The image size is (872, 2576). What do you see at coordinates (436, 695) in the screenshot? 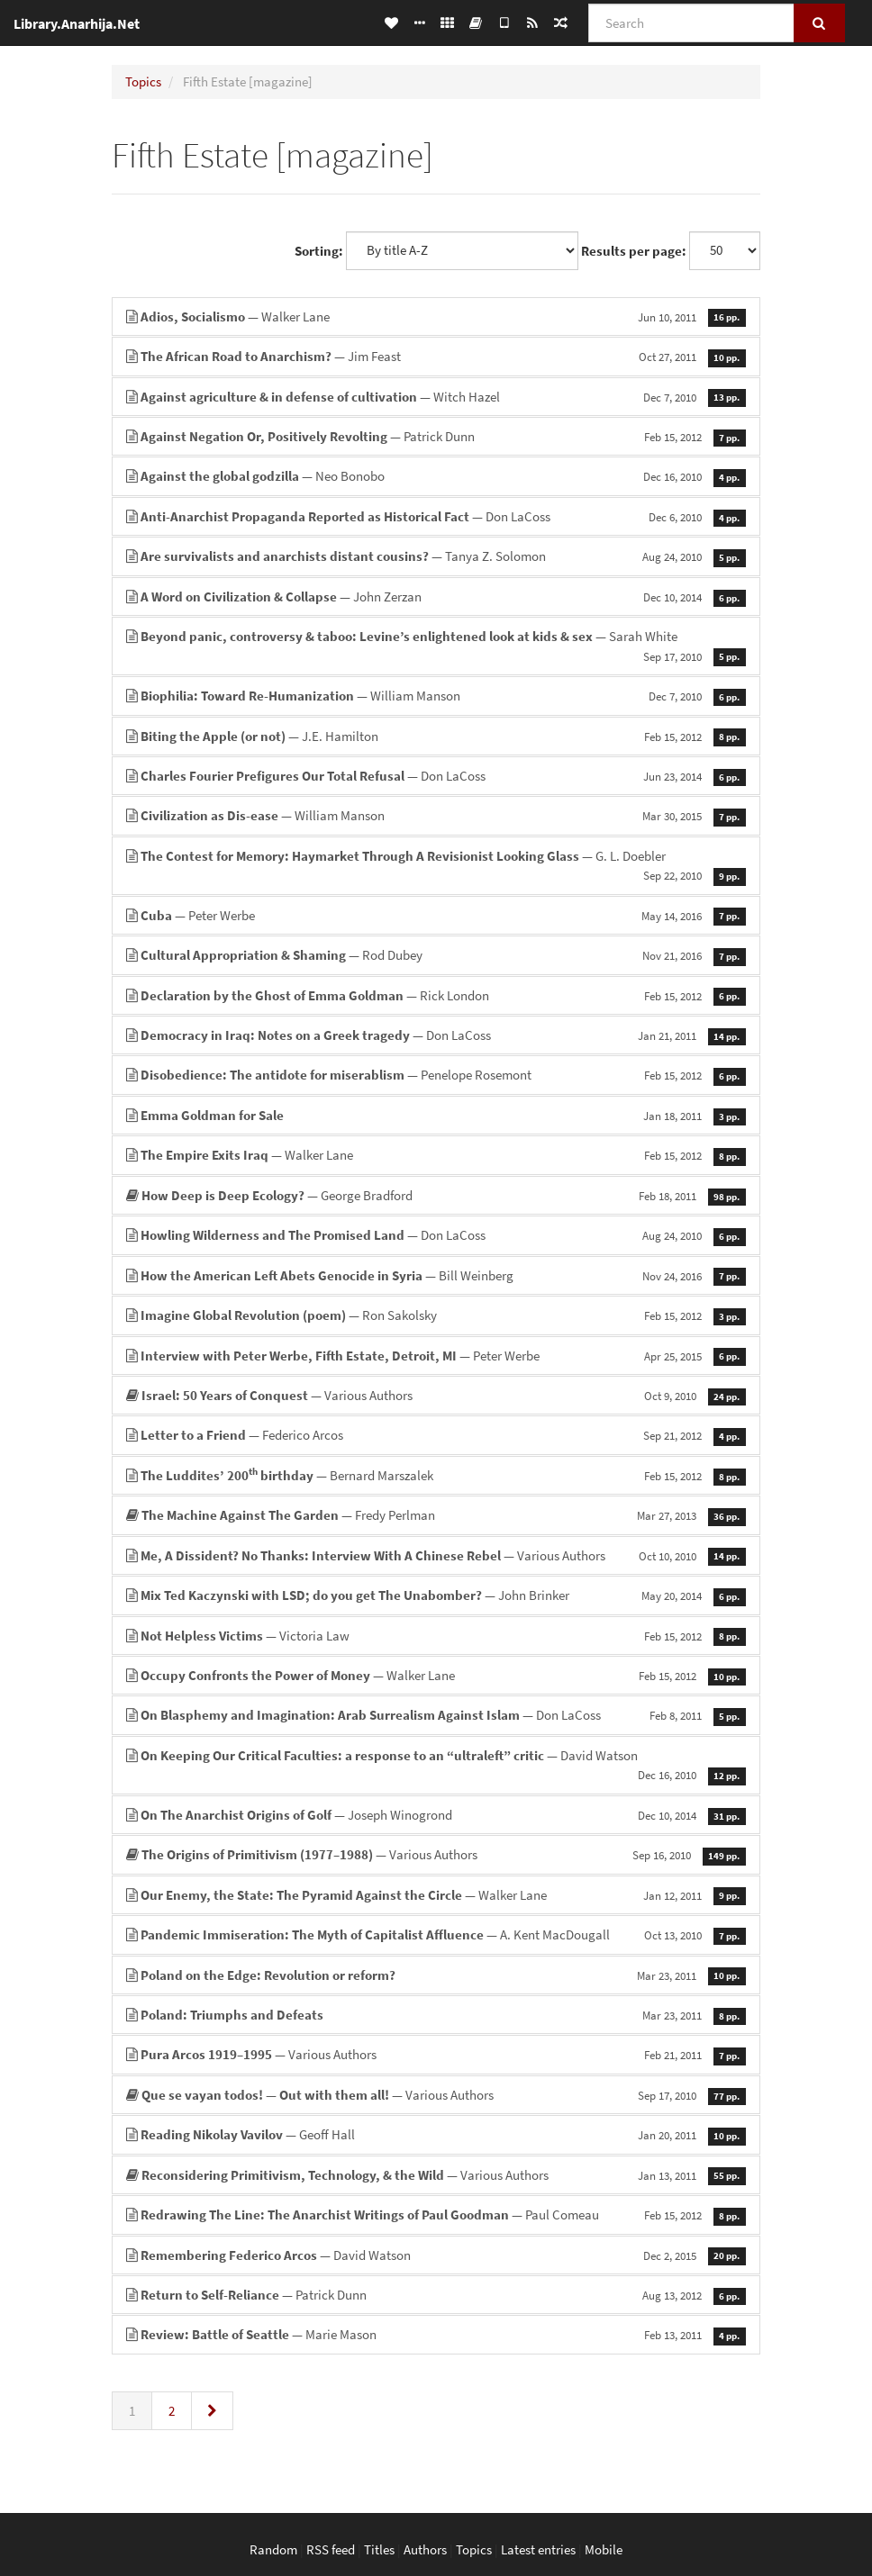
I see `— William Manson` at bounding box center [436, 695].